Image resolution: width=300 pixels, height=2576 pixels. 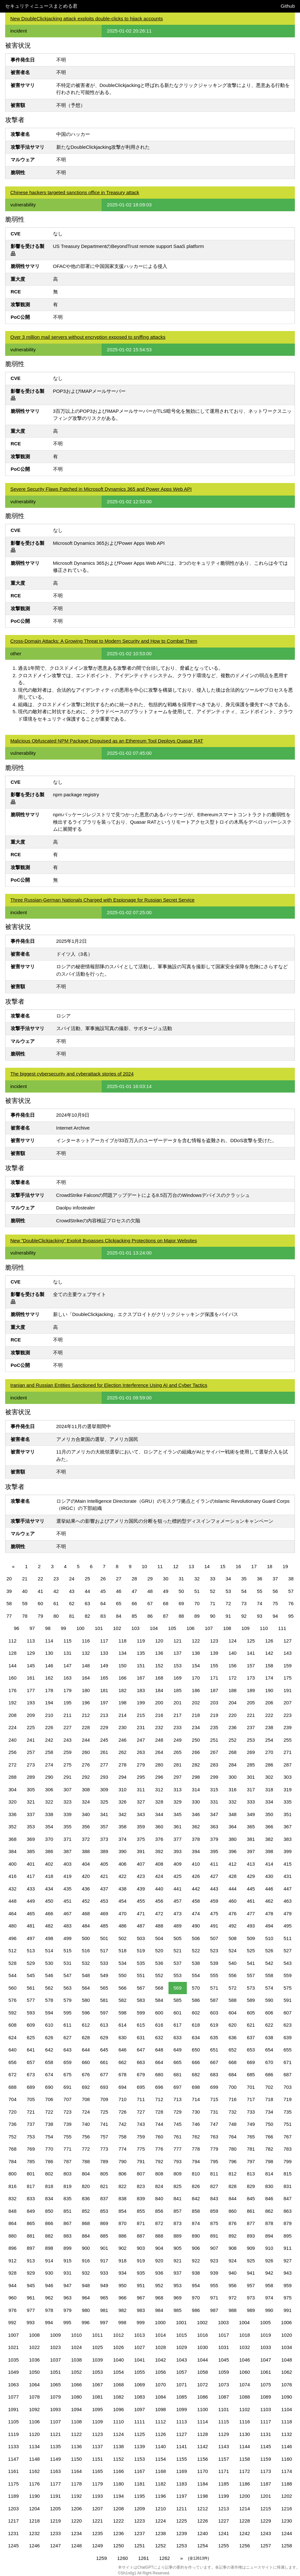 I want to click on 335, so click(x=288, y=1801).